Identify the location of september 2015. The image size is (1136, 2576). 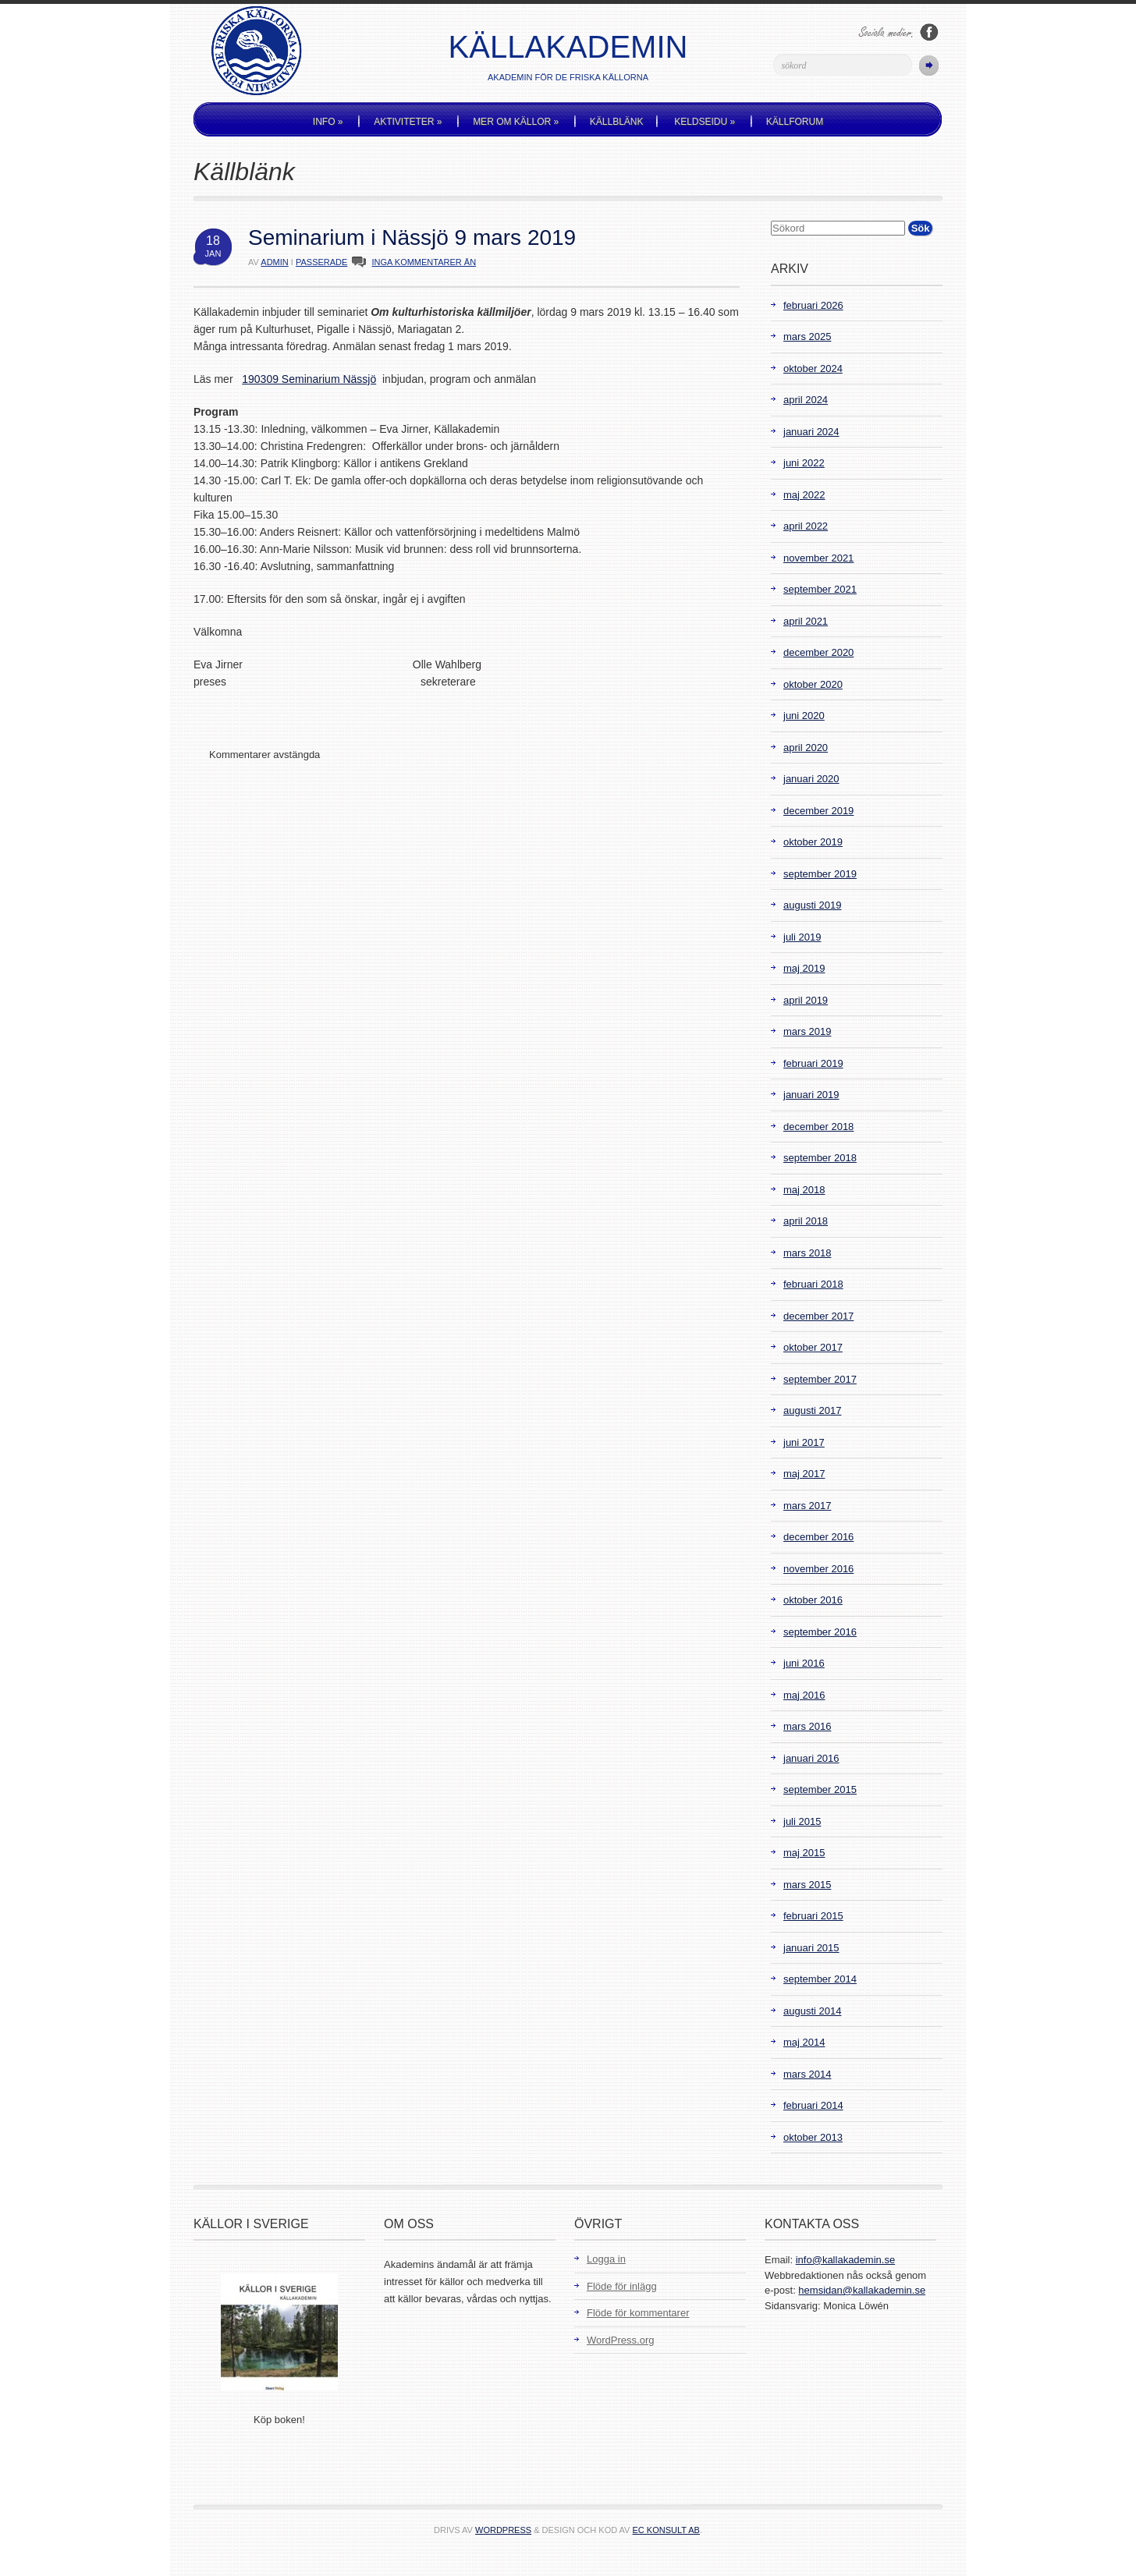
(820, 1789).